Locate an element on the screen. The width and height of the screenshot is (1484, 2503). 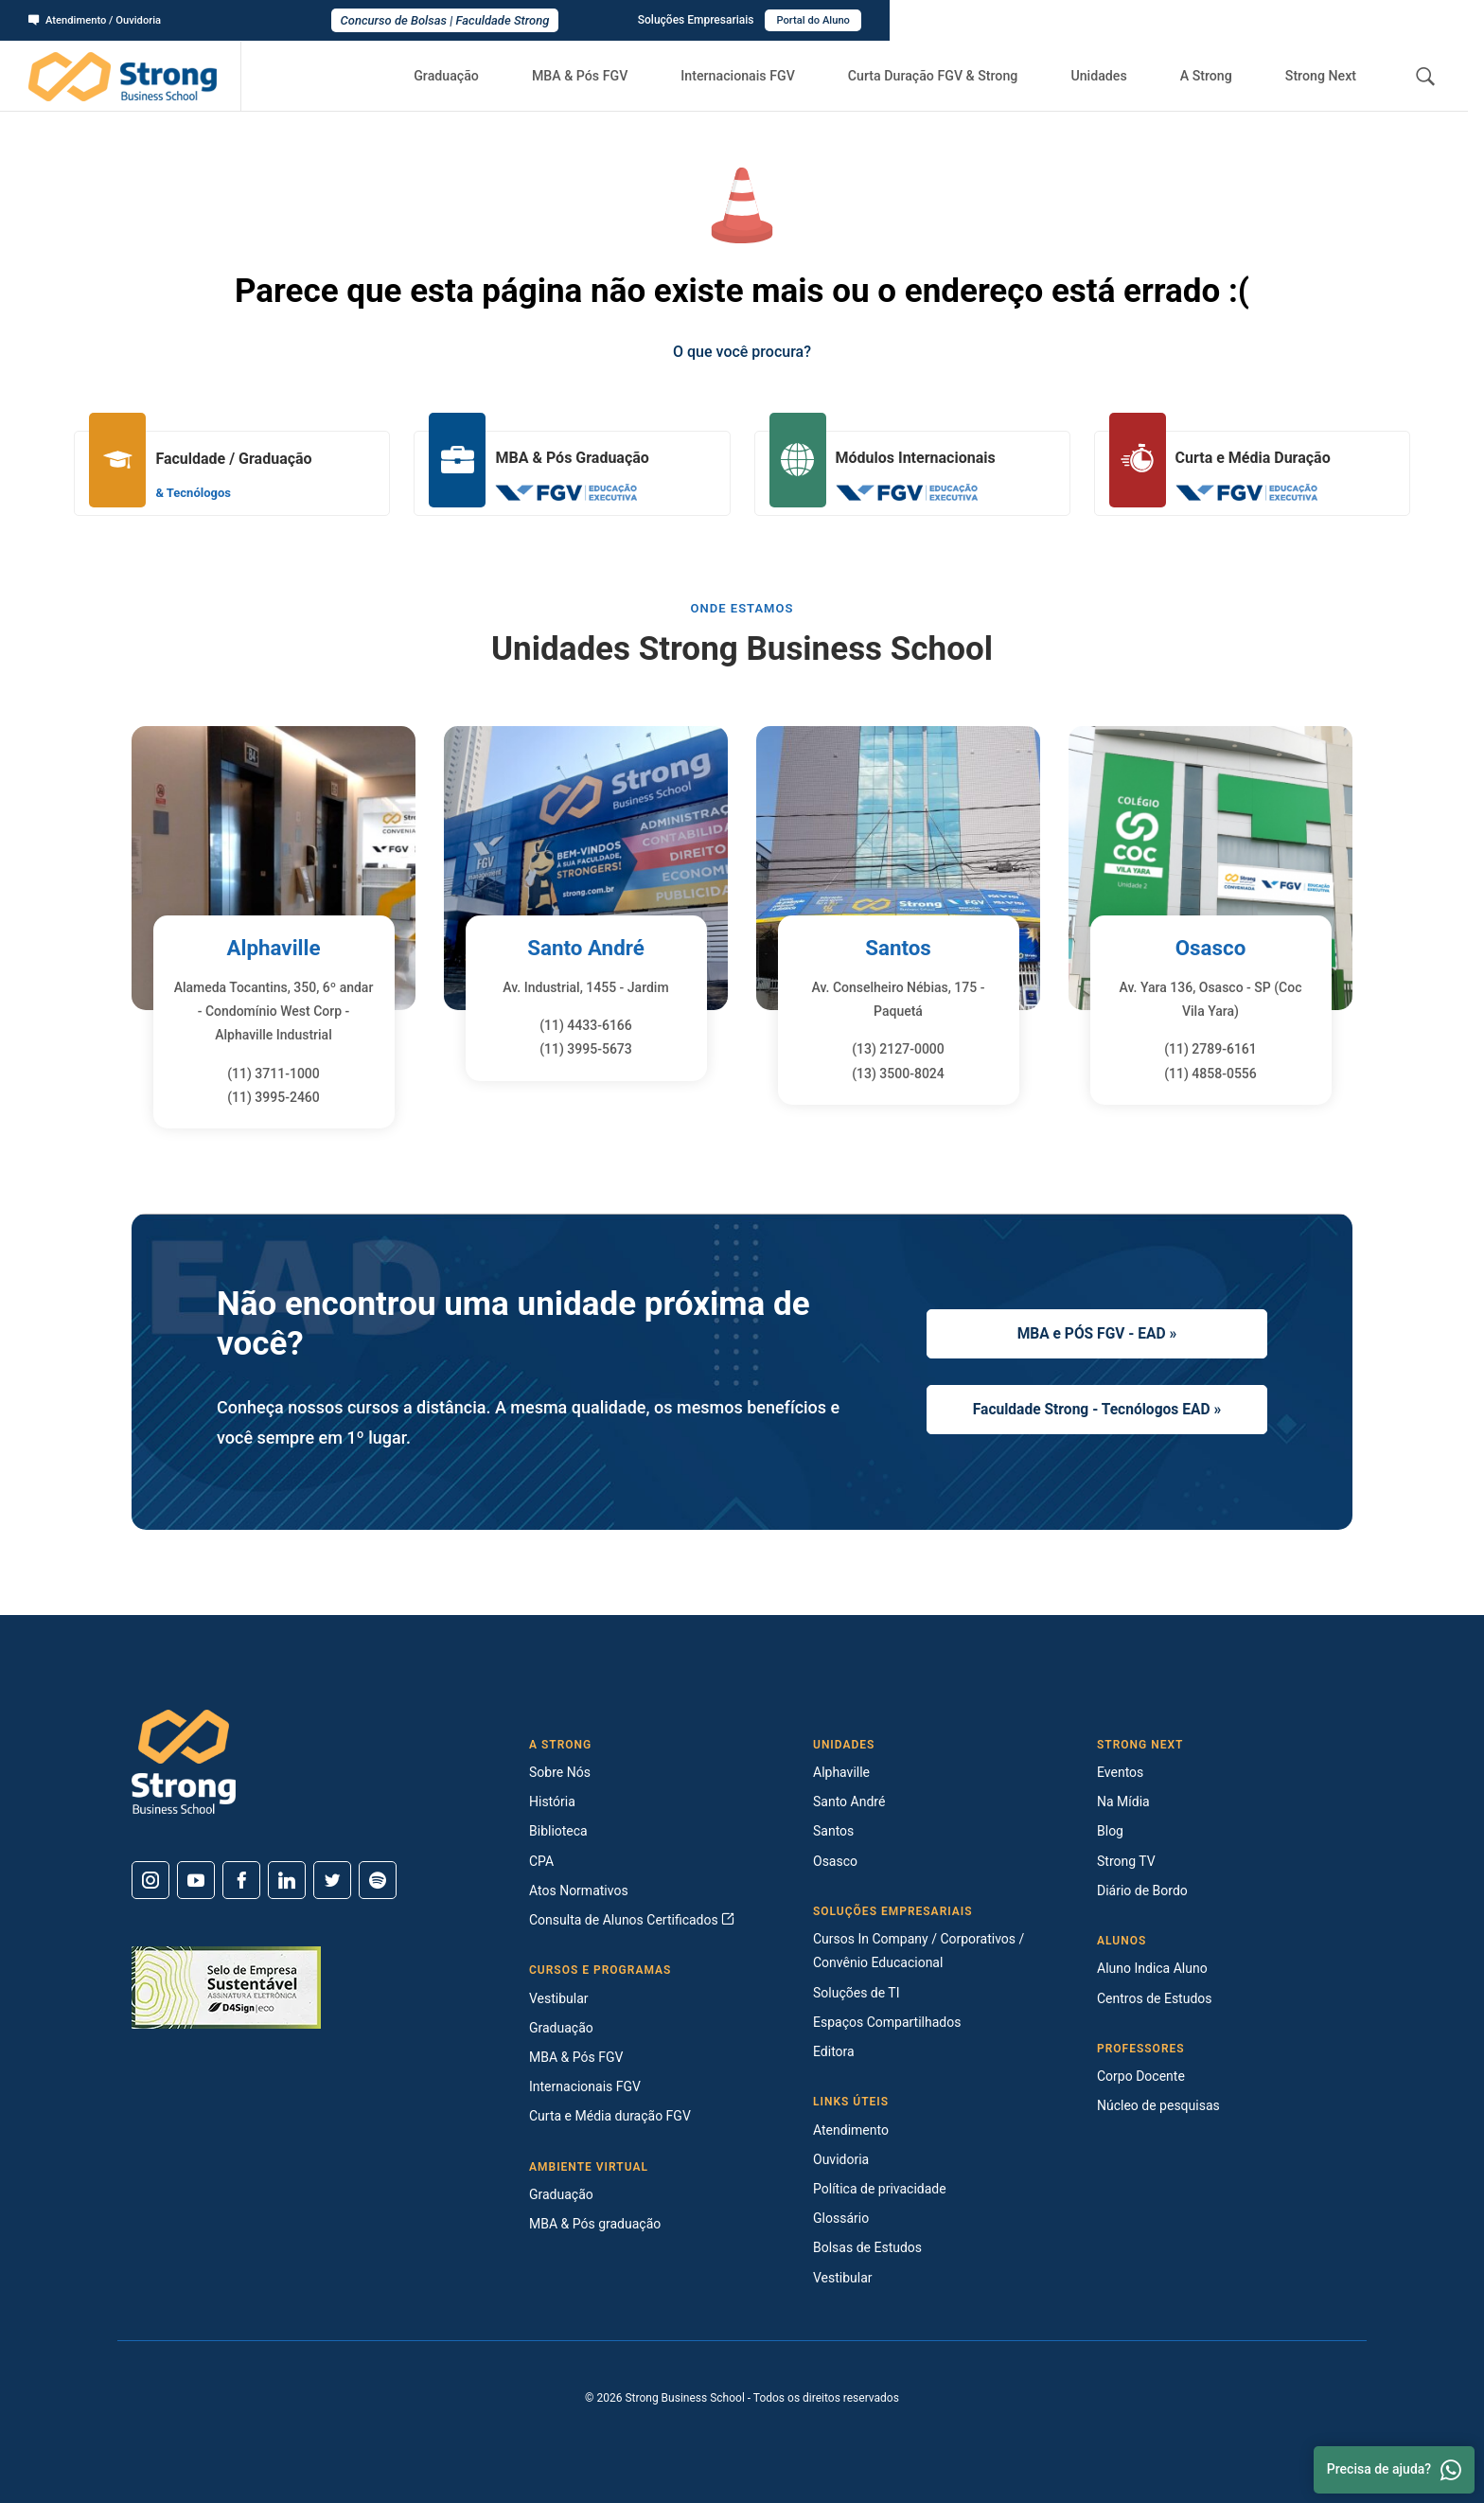
Concurso de Bolsas | Faculdade Strong is located at coordinates (742, 20).